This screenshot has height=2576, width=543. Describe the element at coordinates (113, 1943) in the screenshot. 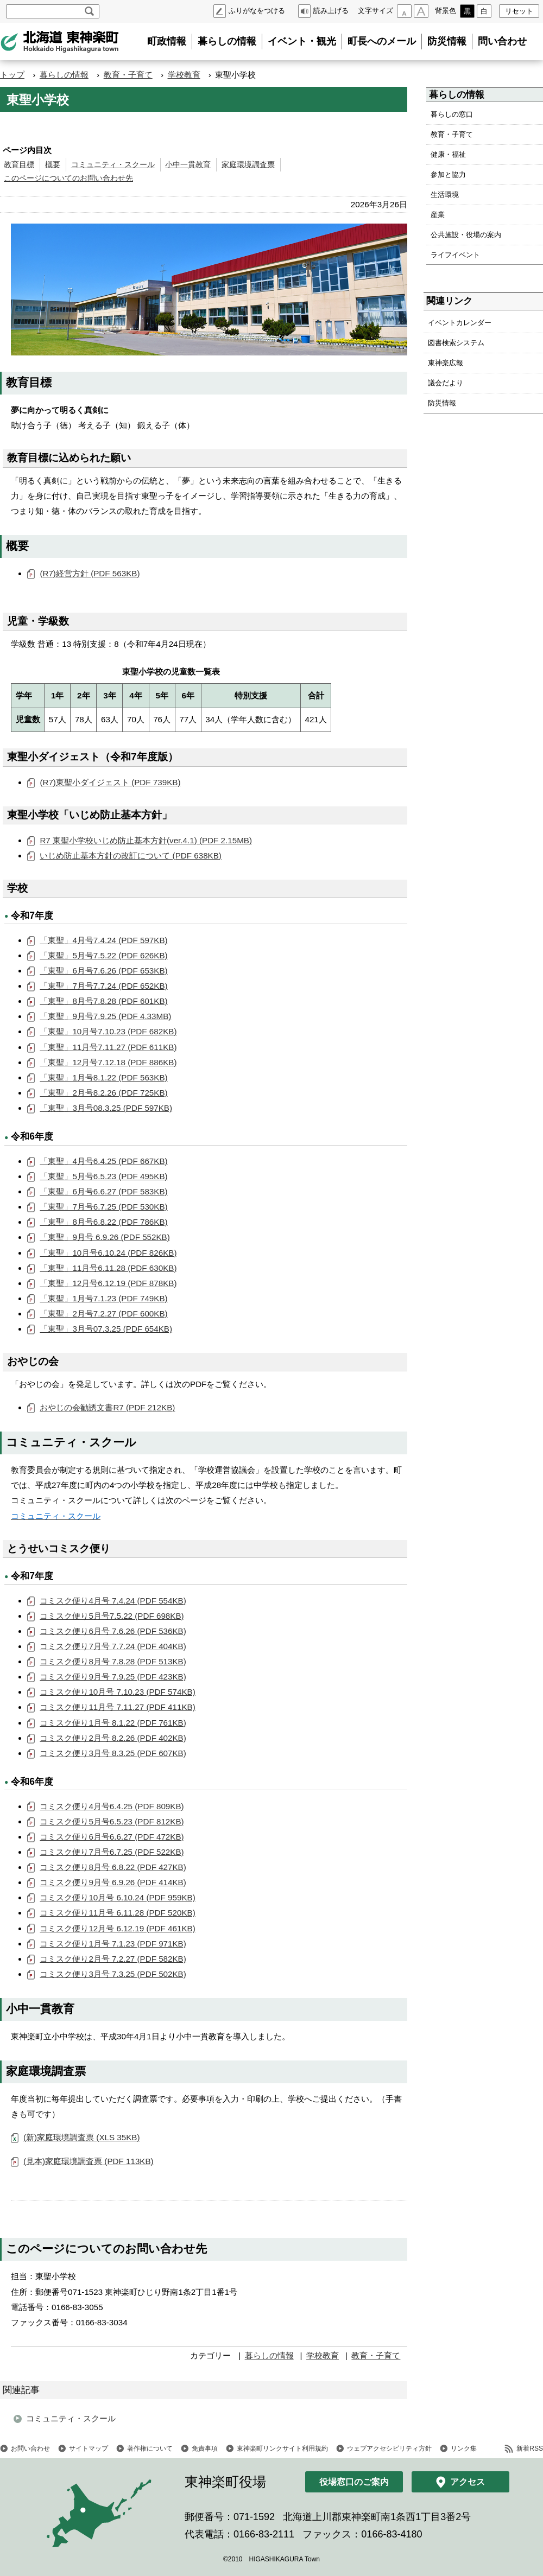

I see `コミスク便り1月号 7.1.23 (PDF 971KB)` at that location.